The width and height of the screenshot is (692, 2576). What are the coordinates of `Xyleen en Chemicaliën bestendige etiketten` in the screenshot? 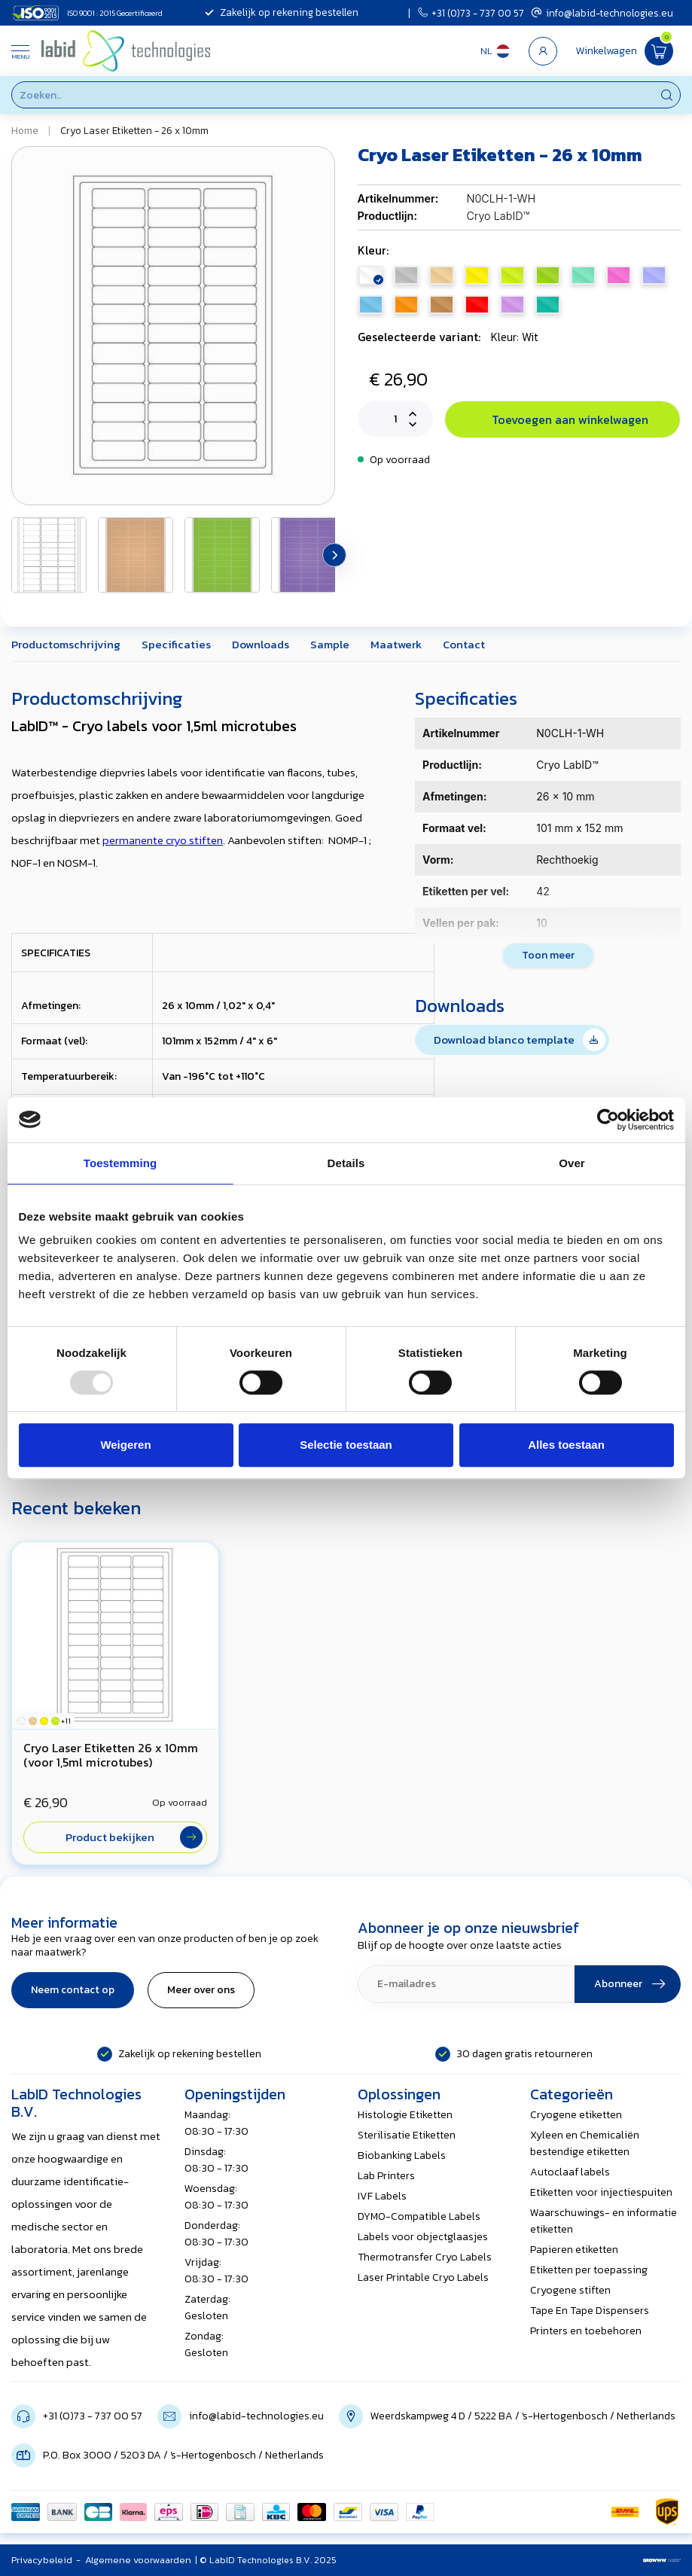 It's located at (584, 2143).